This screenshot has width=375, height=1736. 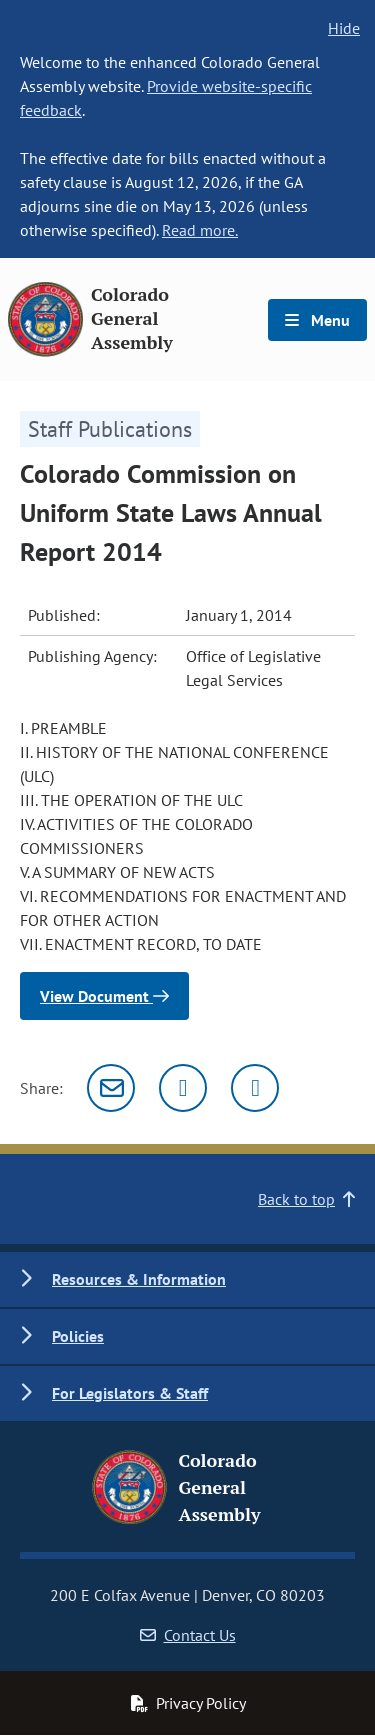 What do you see at coordinates (139, 1279) in the screenshot?
I see `Resources & Information` at bounding box center [139, 1279].